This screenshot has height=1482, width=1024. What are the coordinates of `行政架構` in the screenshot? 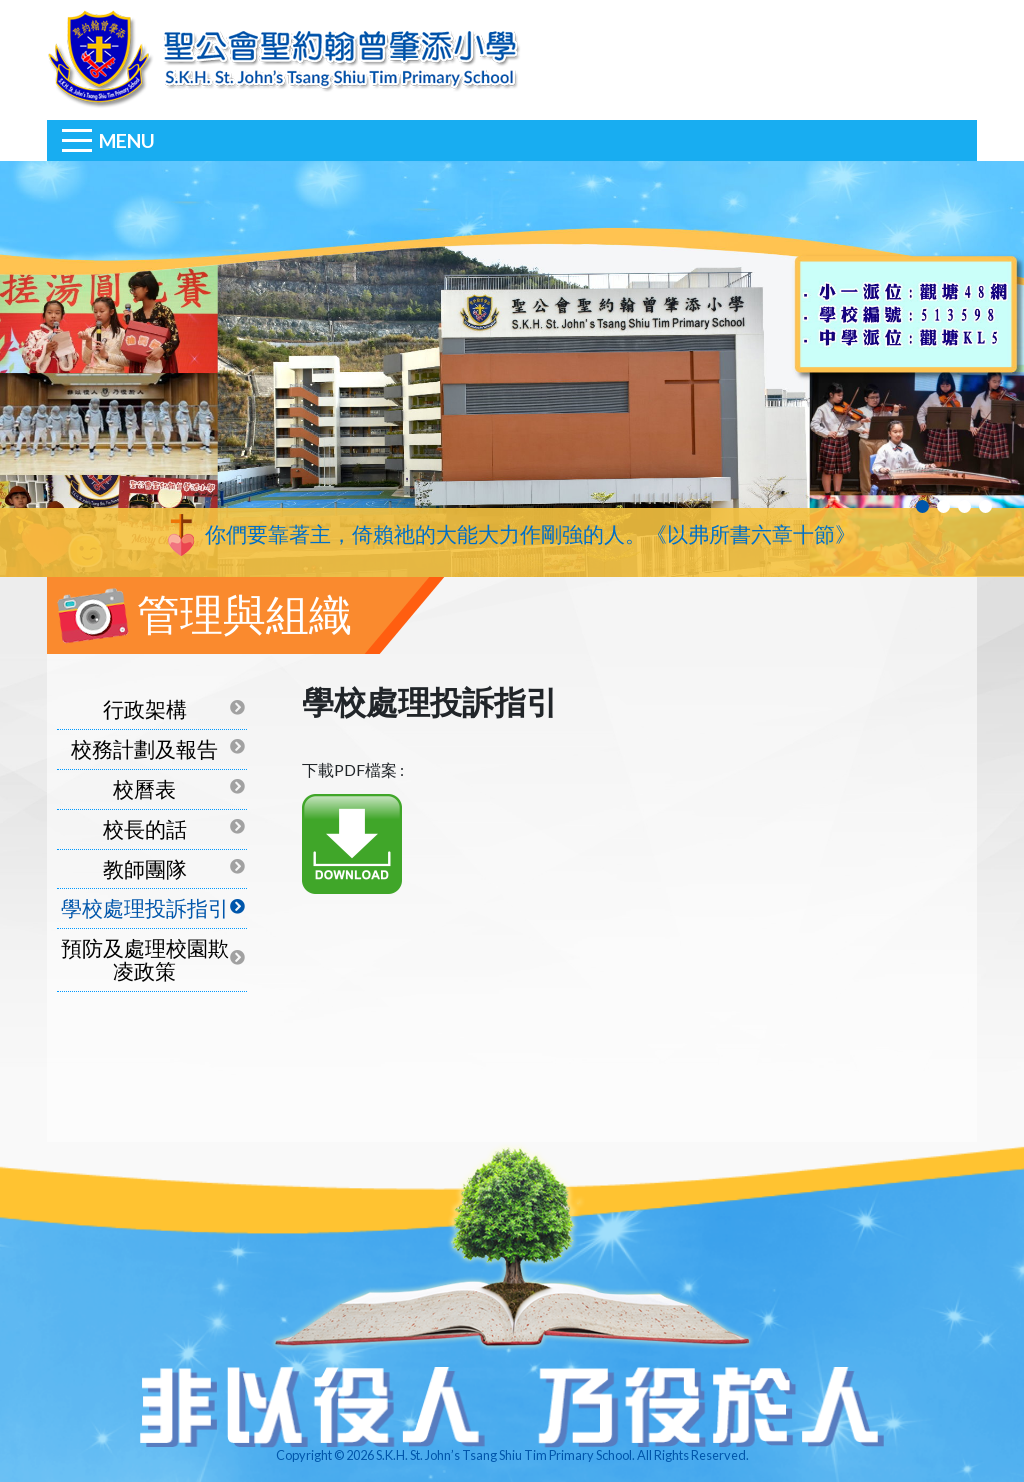 It's located at (145, 708).